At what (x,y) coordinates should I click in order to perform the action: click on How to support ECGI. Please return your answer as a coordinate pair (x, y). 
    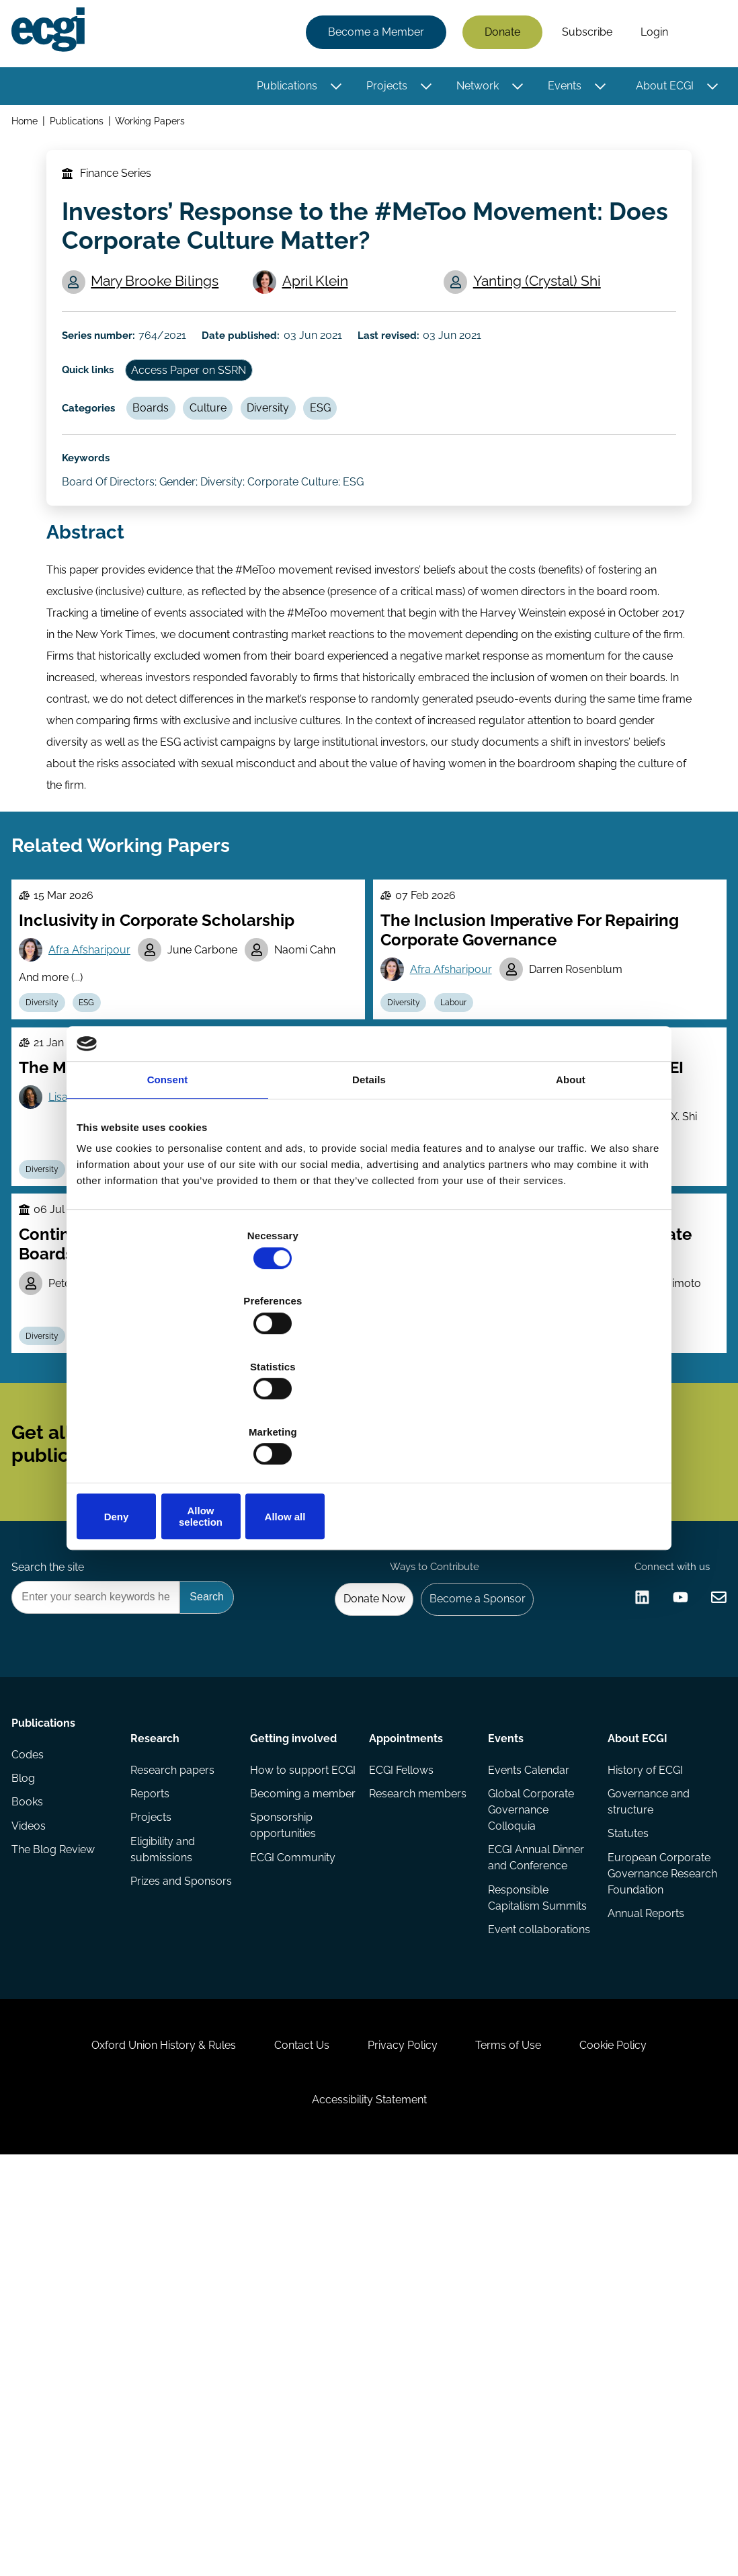
    Looking at the image, I should click on (290, 2080).